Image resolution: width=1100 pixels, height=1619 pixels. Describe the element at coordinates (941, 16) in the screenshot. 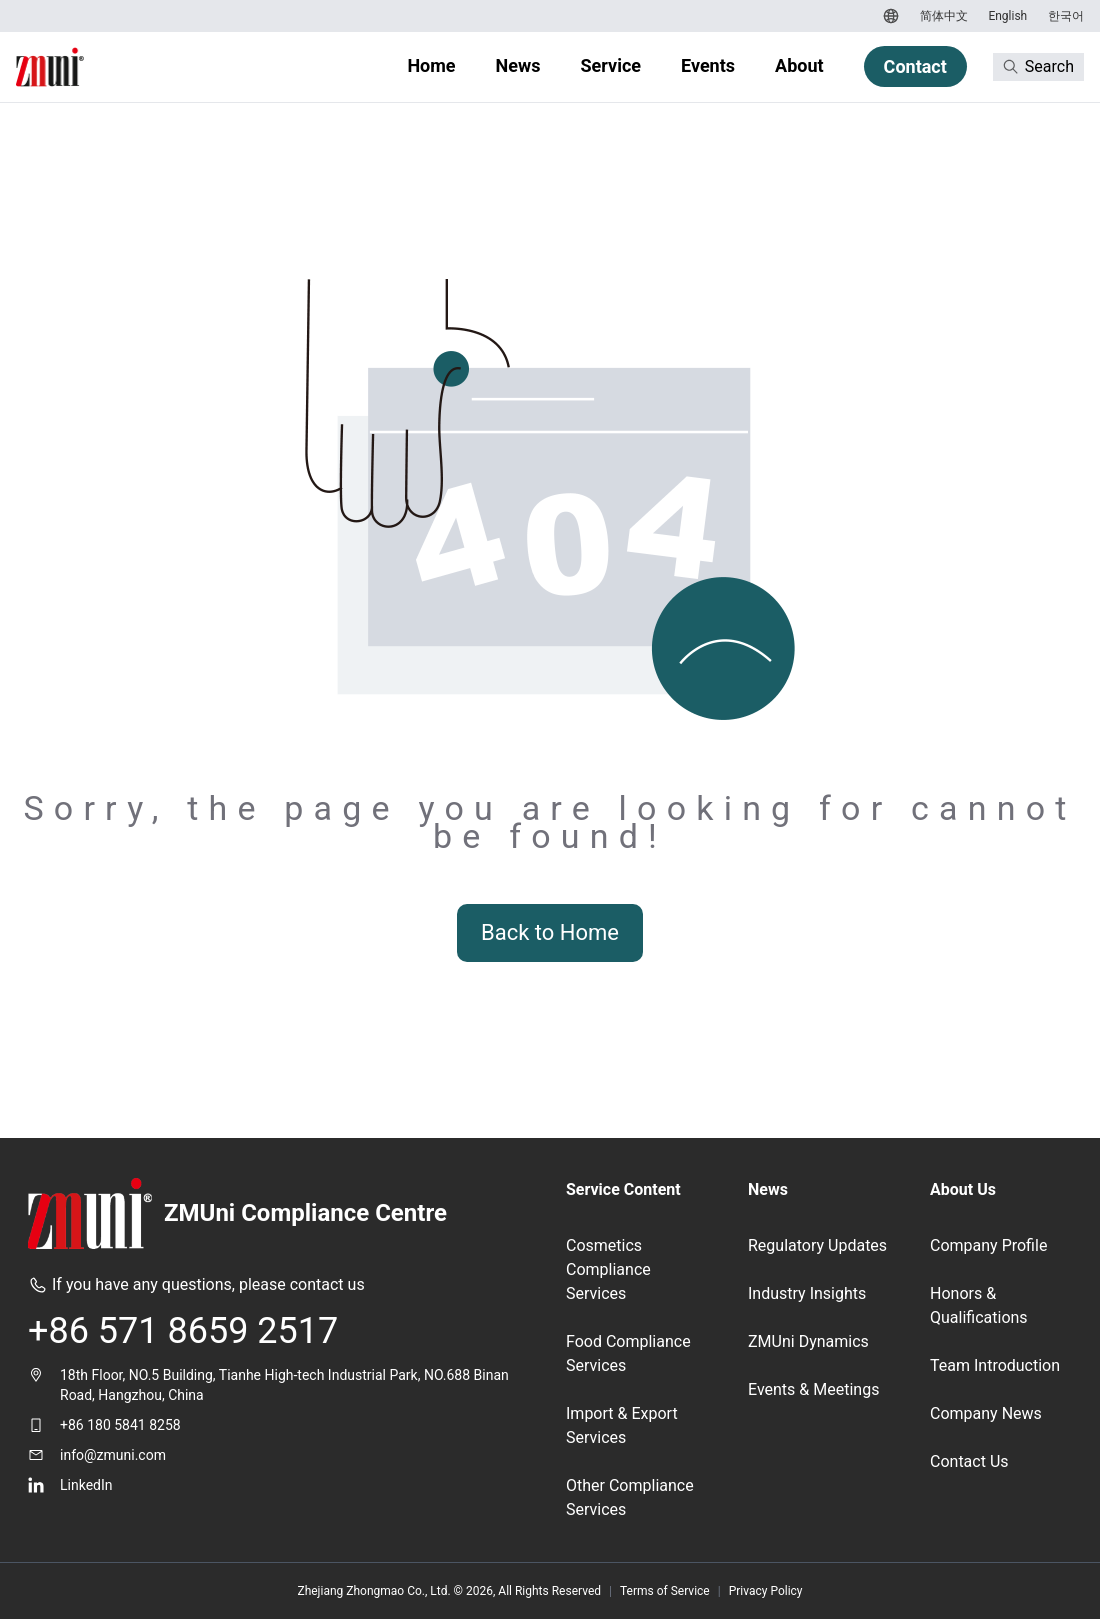

I see `[Switch to 简体中文]` at that location.